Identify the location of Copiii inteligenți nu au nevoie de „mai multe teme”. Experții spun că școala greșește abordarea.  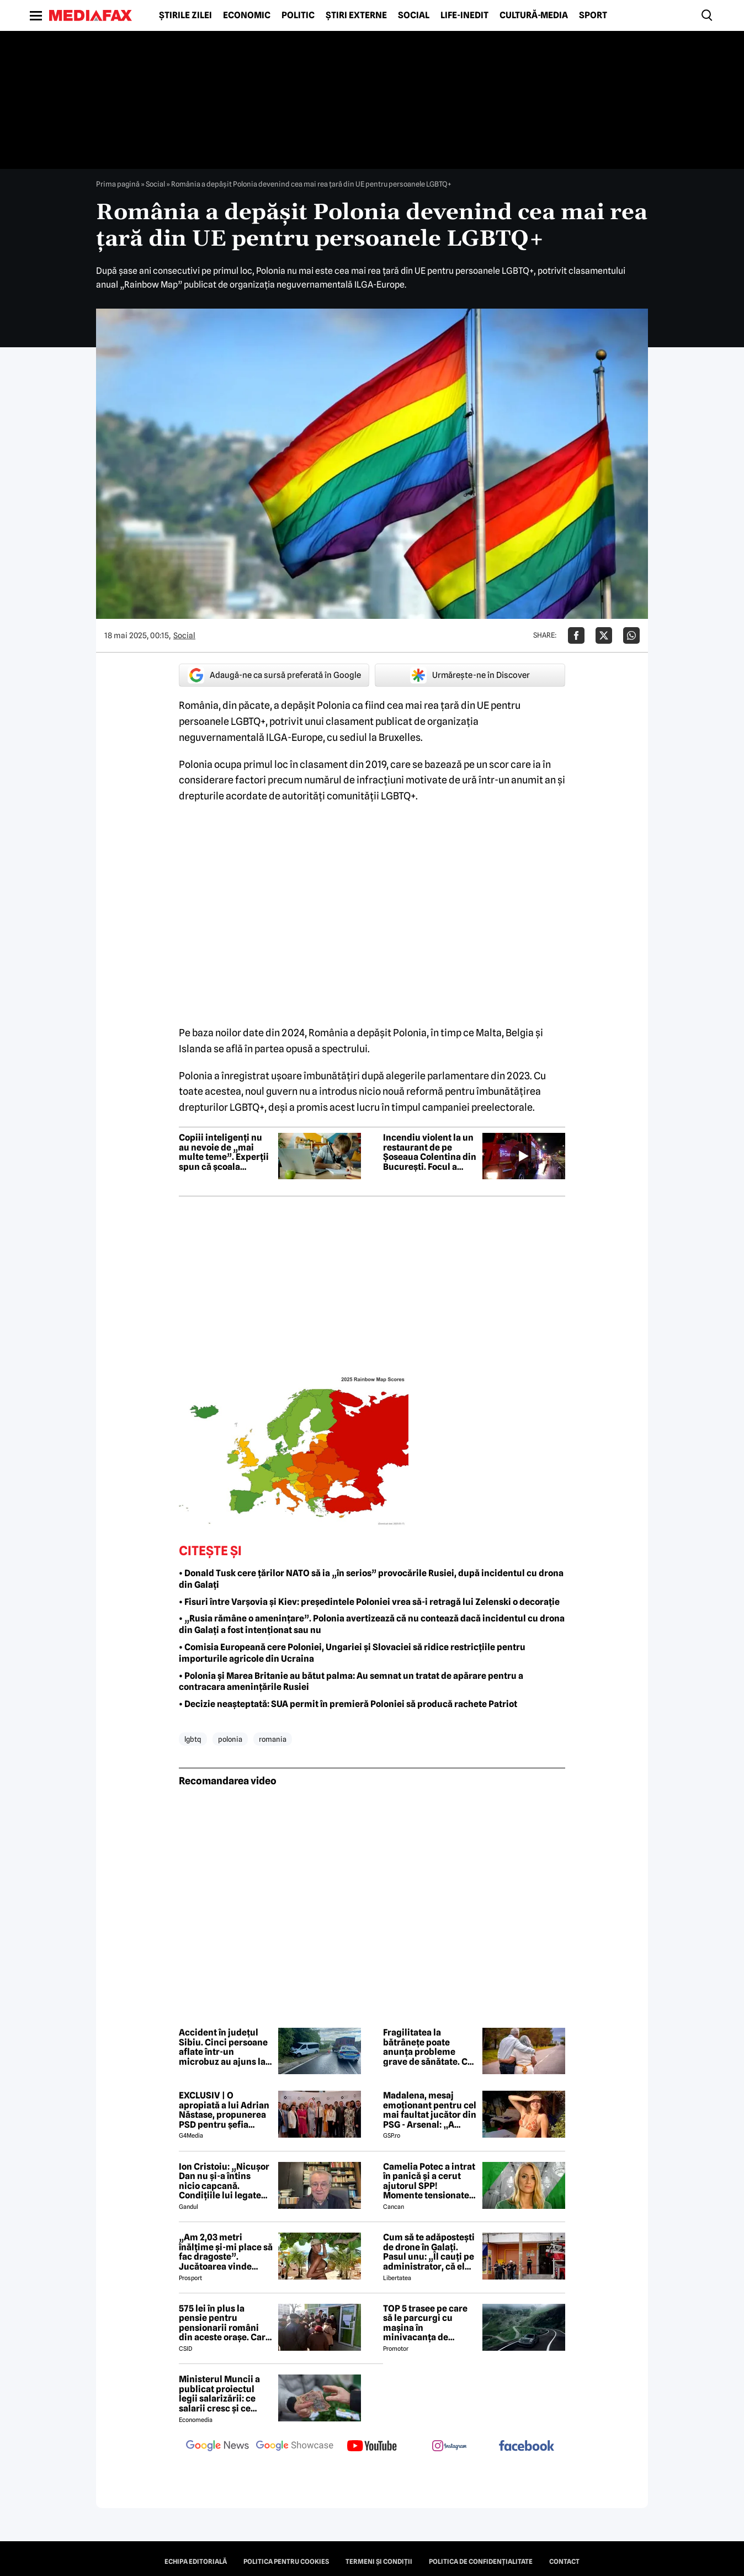
(224, 1152).